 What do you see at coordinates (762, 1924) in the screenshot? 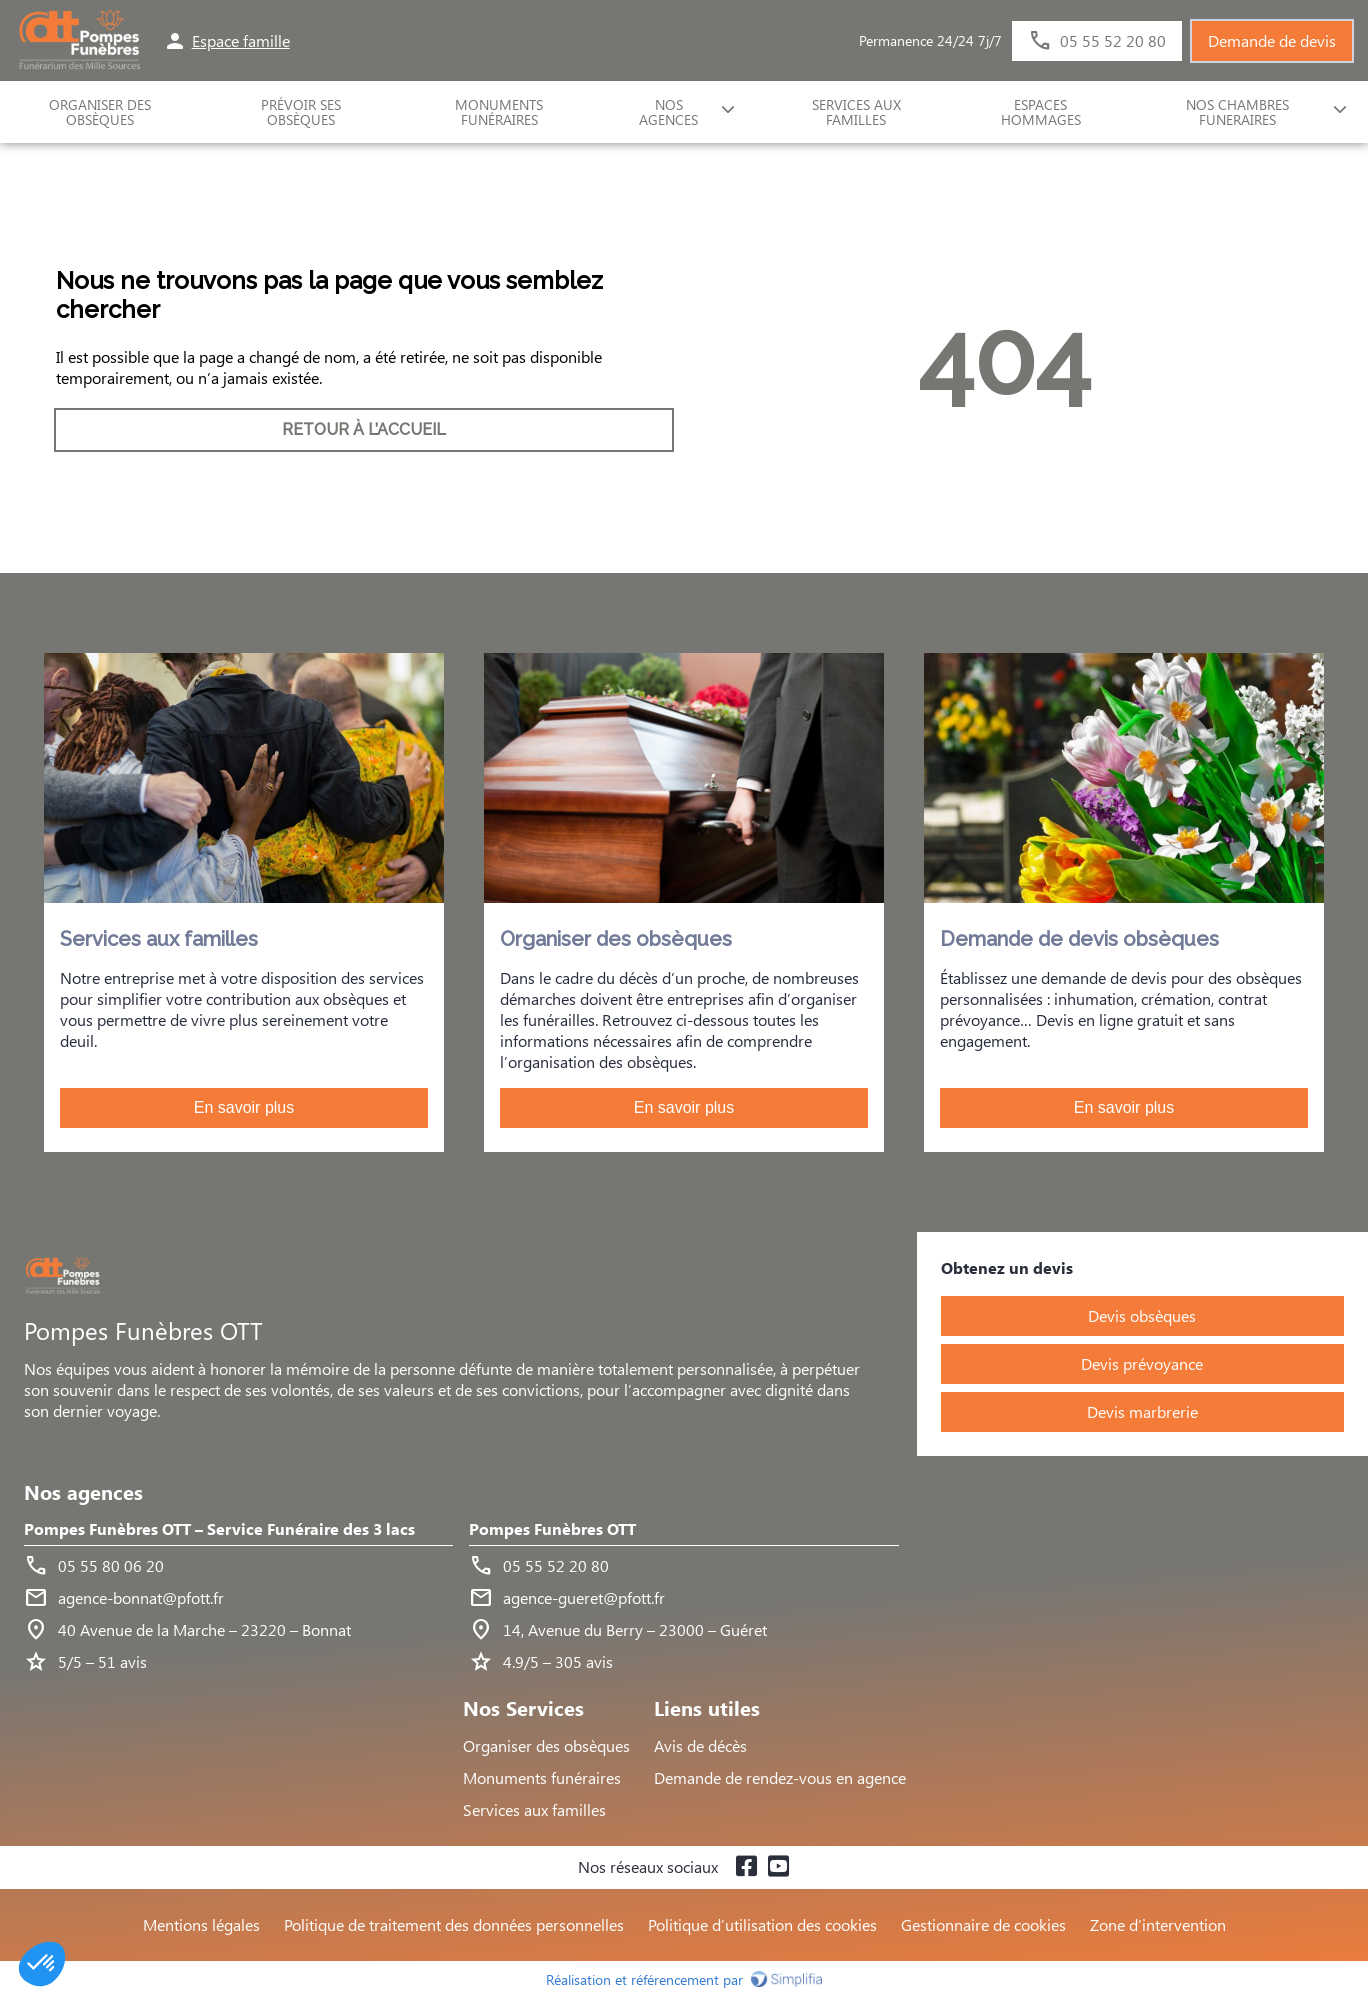
I see `Politique d’utilisation des cookies` at bounding box center [762, 1924].